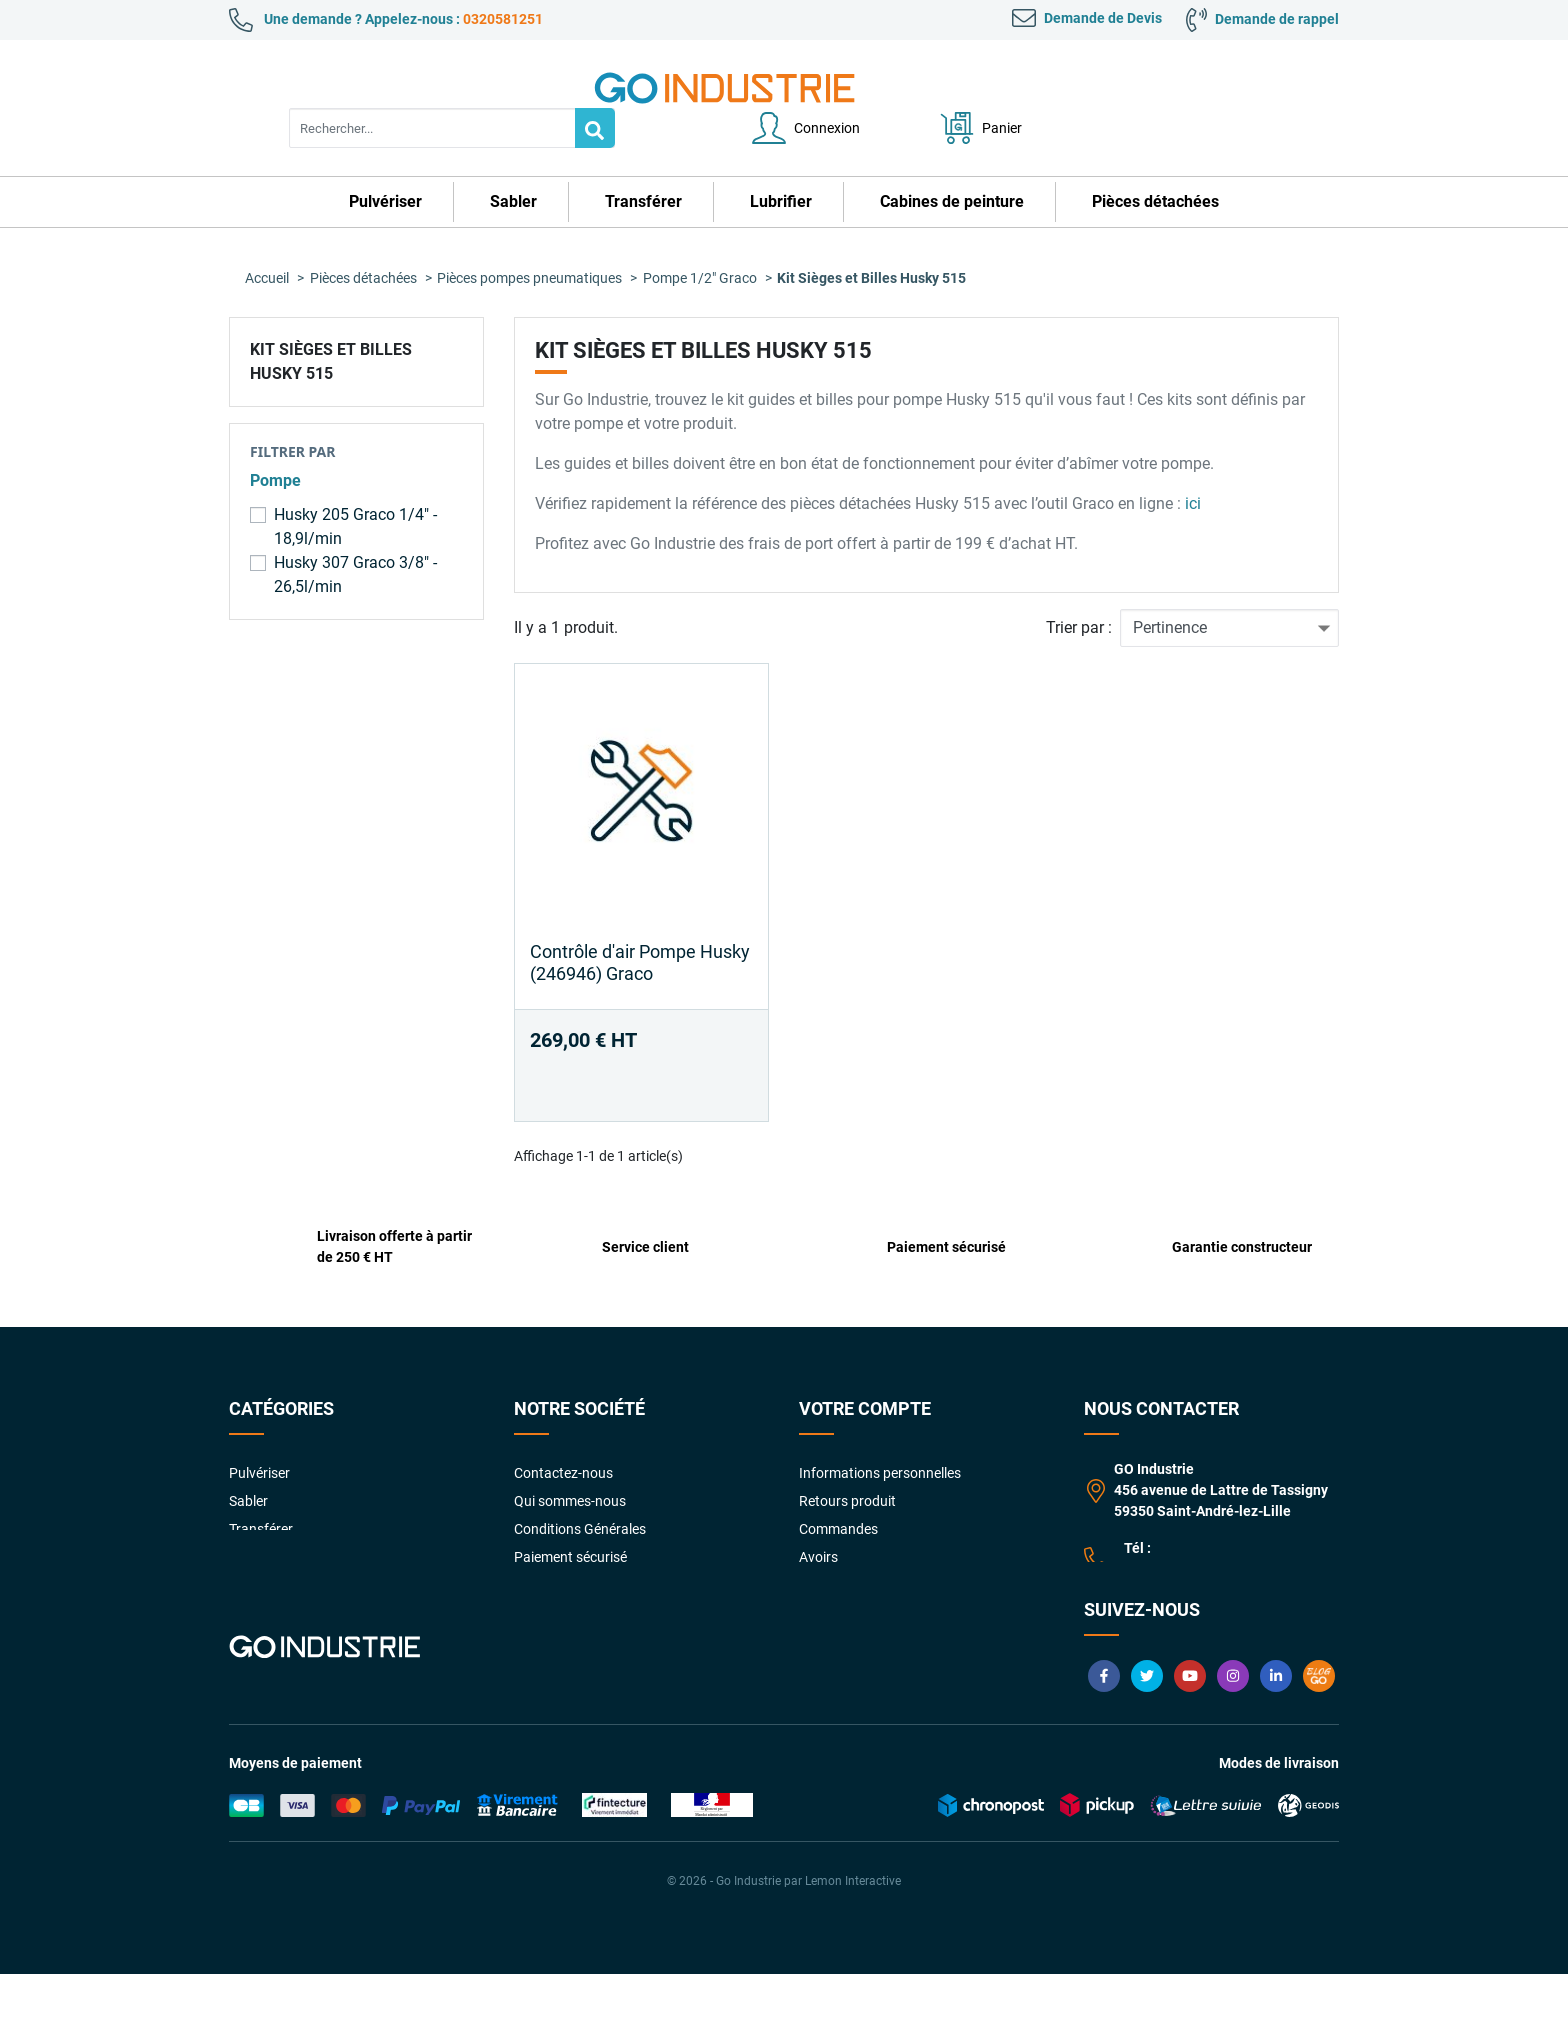 The image size is (1568, 2041). Describe the element at coordinates (1276, 1743) in the screenshot. I see `LinkedIn` at that location.